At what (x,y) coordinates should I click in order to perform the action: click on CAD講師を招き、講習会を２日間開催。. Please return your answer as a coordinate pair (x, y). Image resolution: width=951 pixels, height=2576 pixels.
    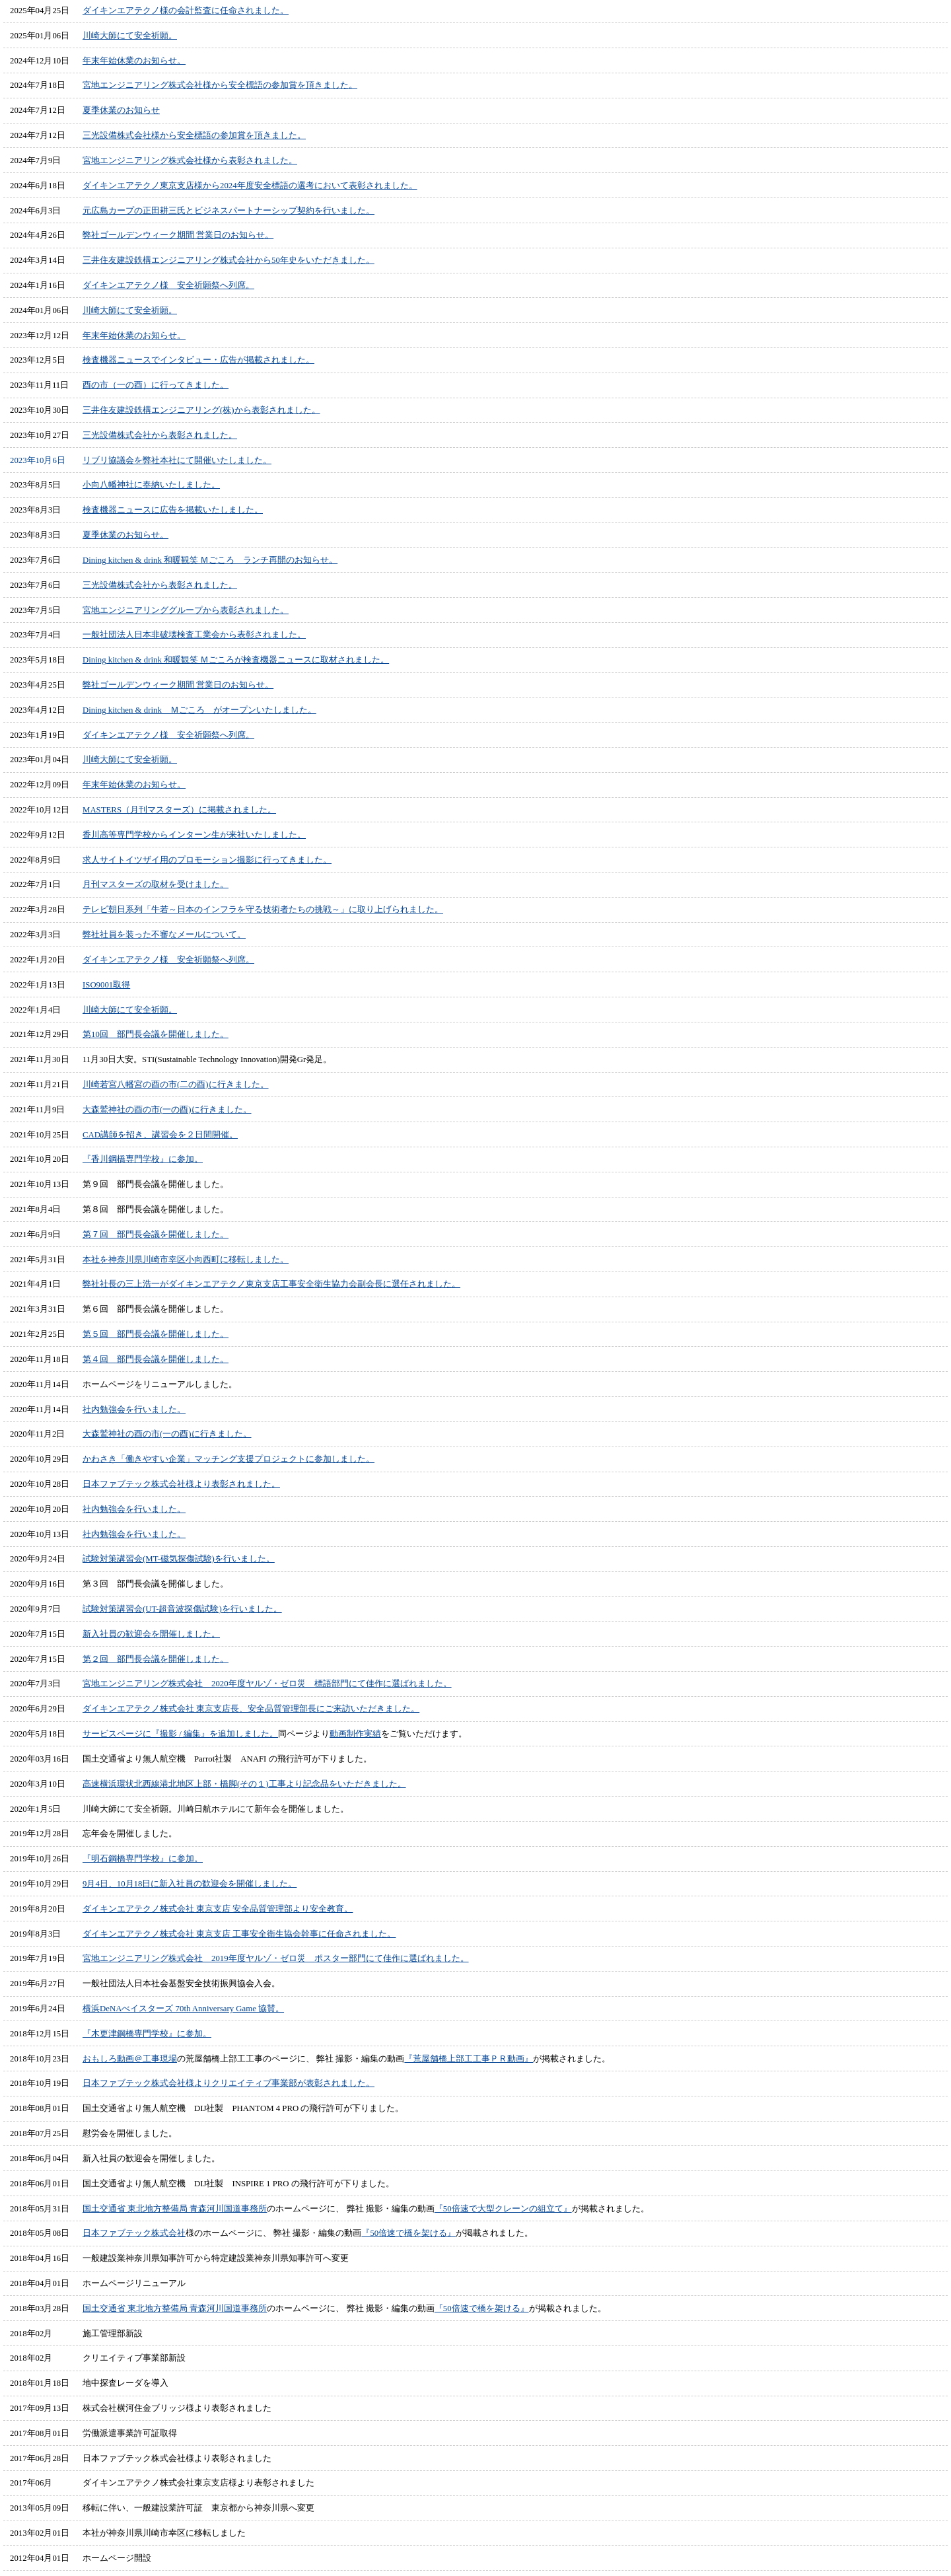
    Looking at the image, I should click on (160, 1134).